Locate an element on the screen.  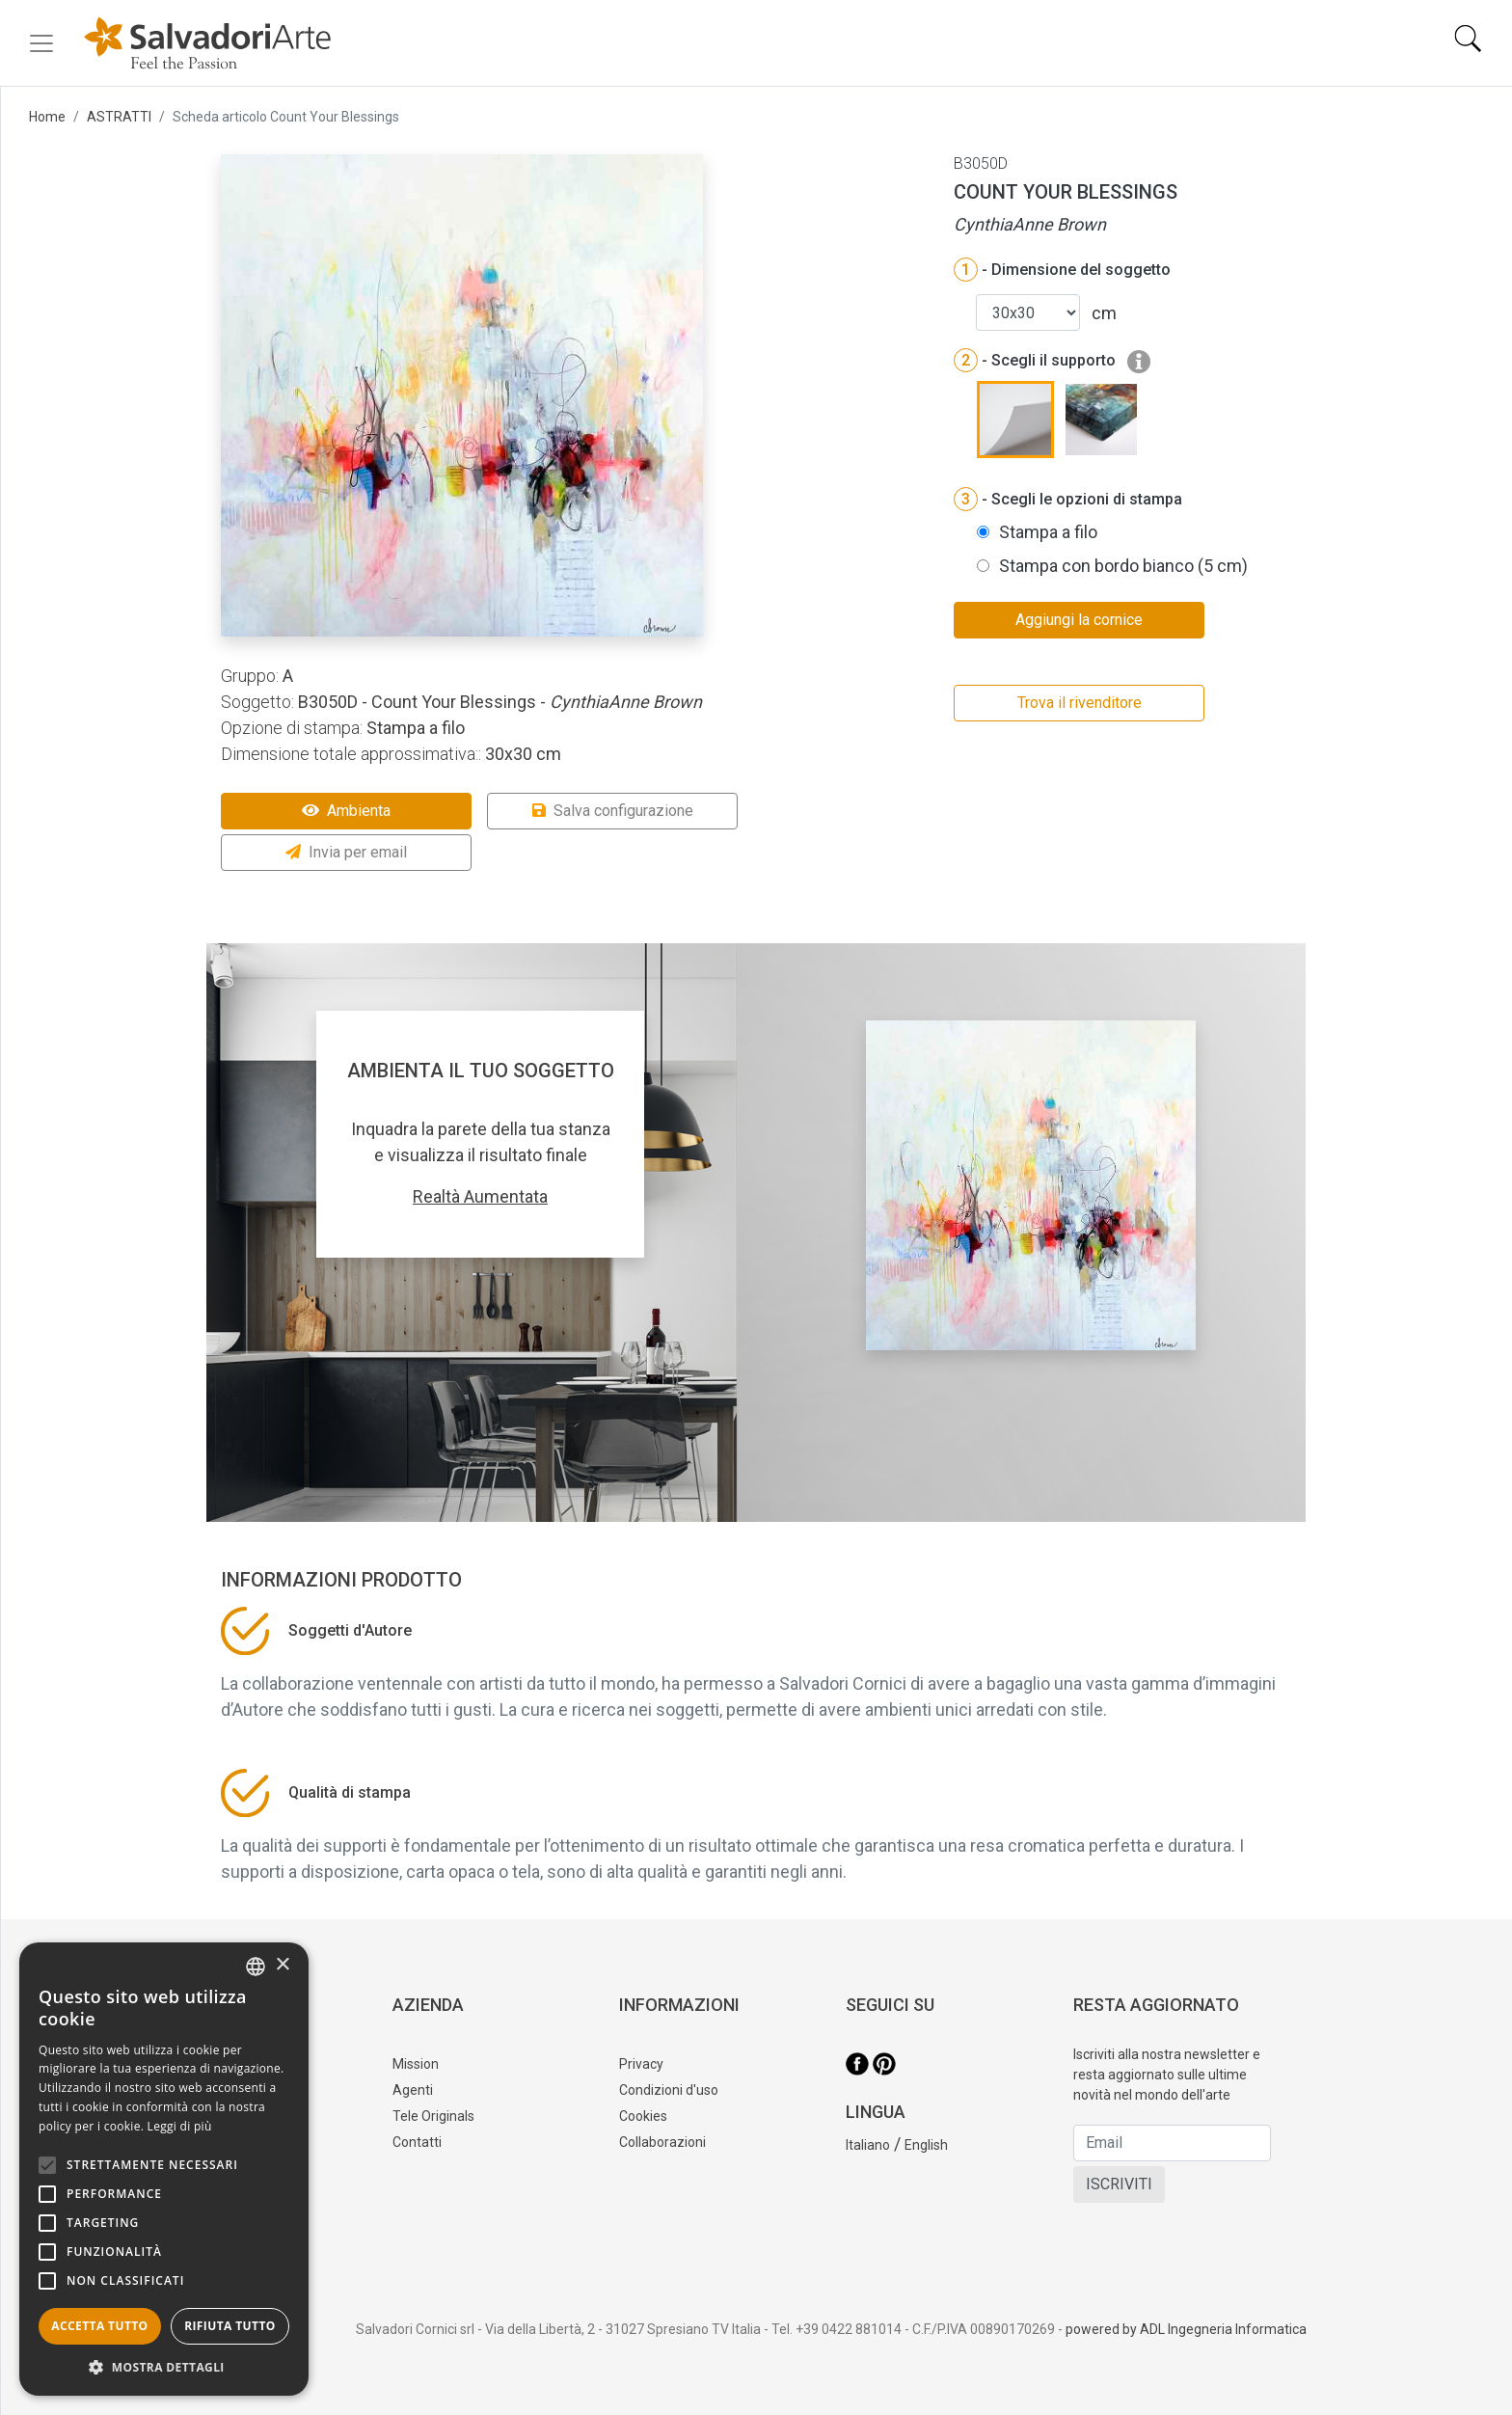
Rifiuta tutto [button] is located at coordinates (230, 2326).